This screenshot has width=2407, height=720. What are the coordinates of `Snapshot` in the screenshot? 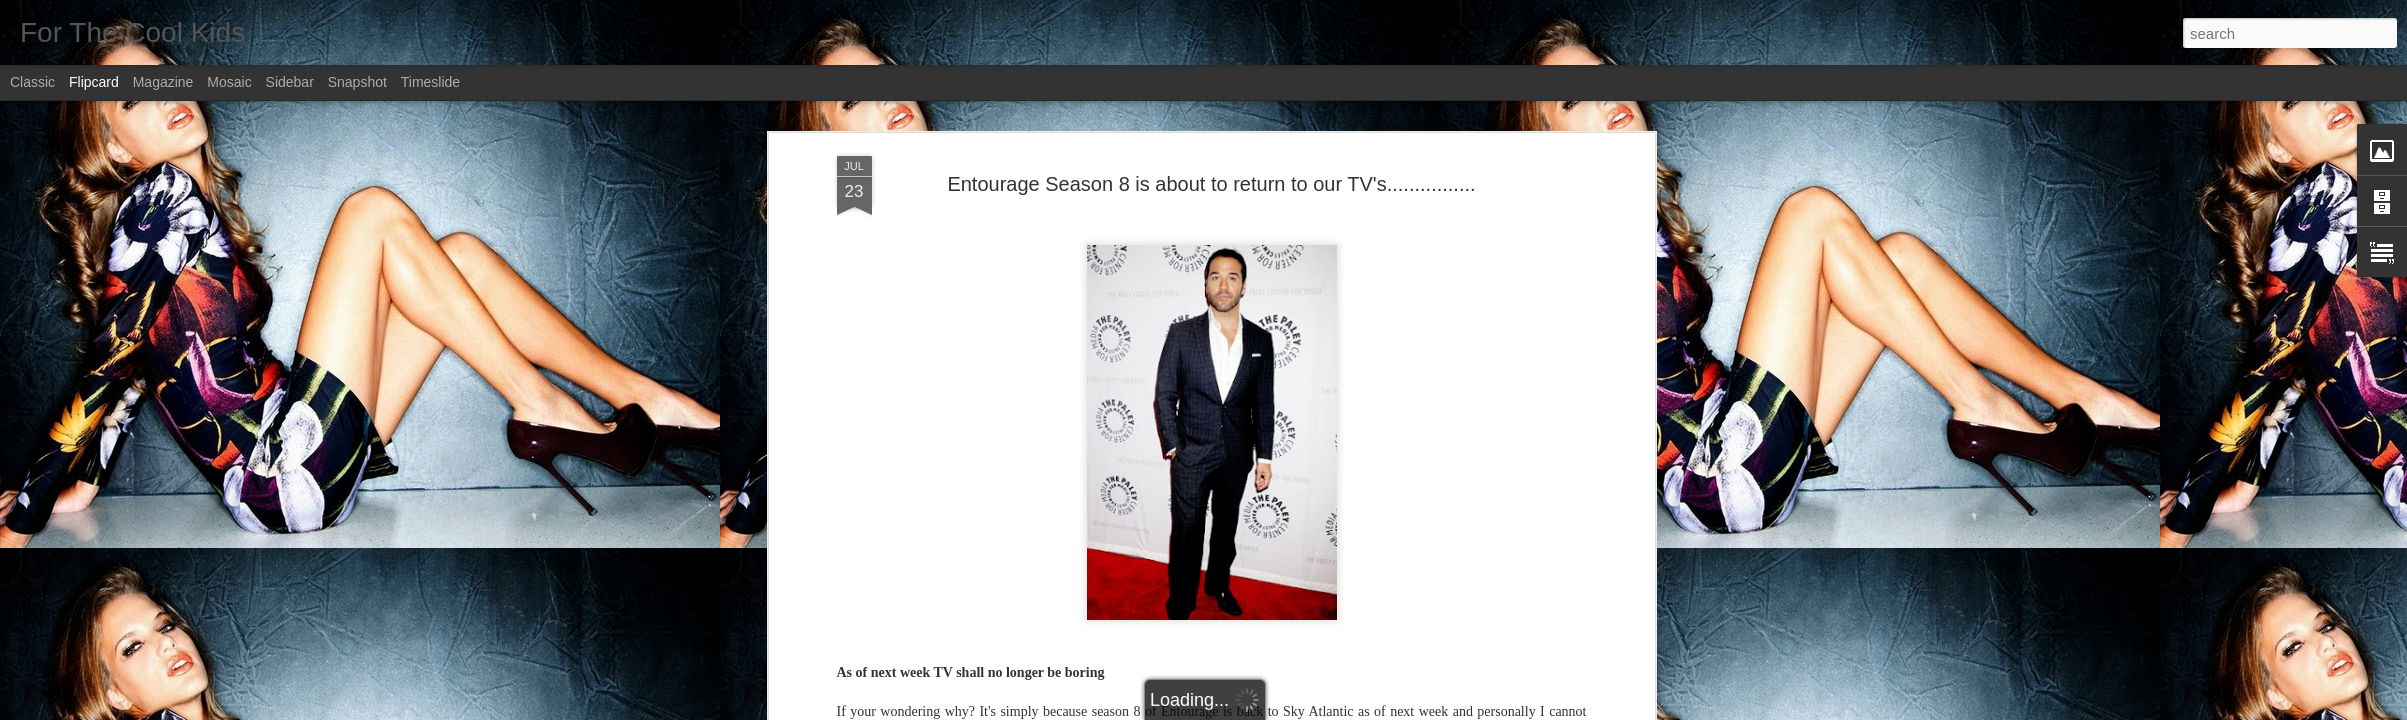 It's located at (357, 82).